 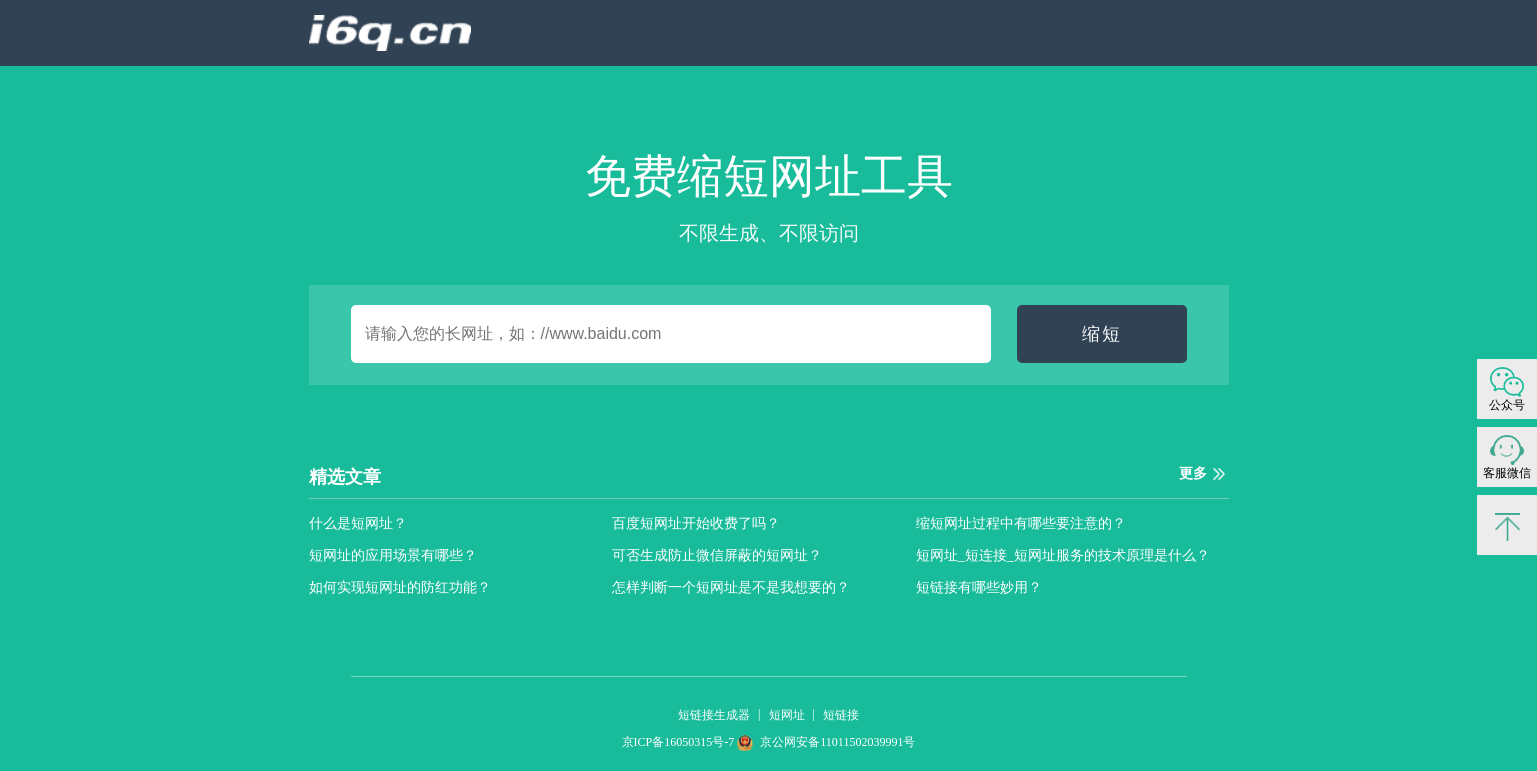 What do you see at coordinates (841, 715) in the screenshot?
I see `短链接` at bounding box center [841, 715].